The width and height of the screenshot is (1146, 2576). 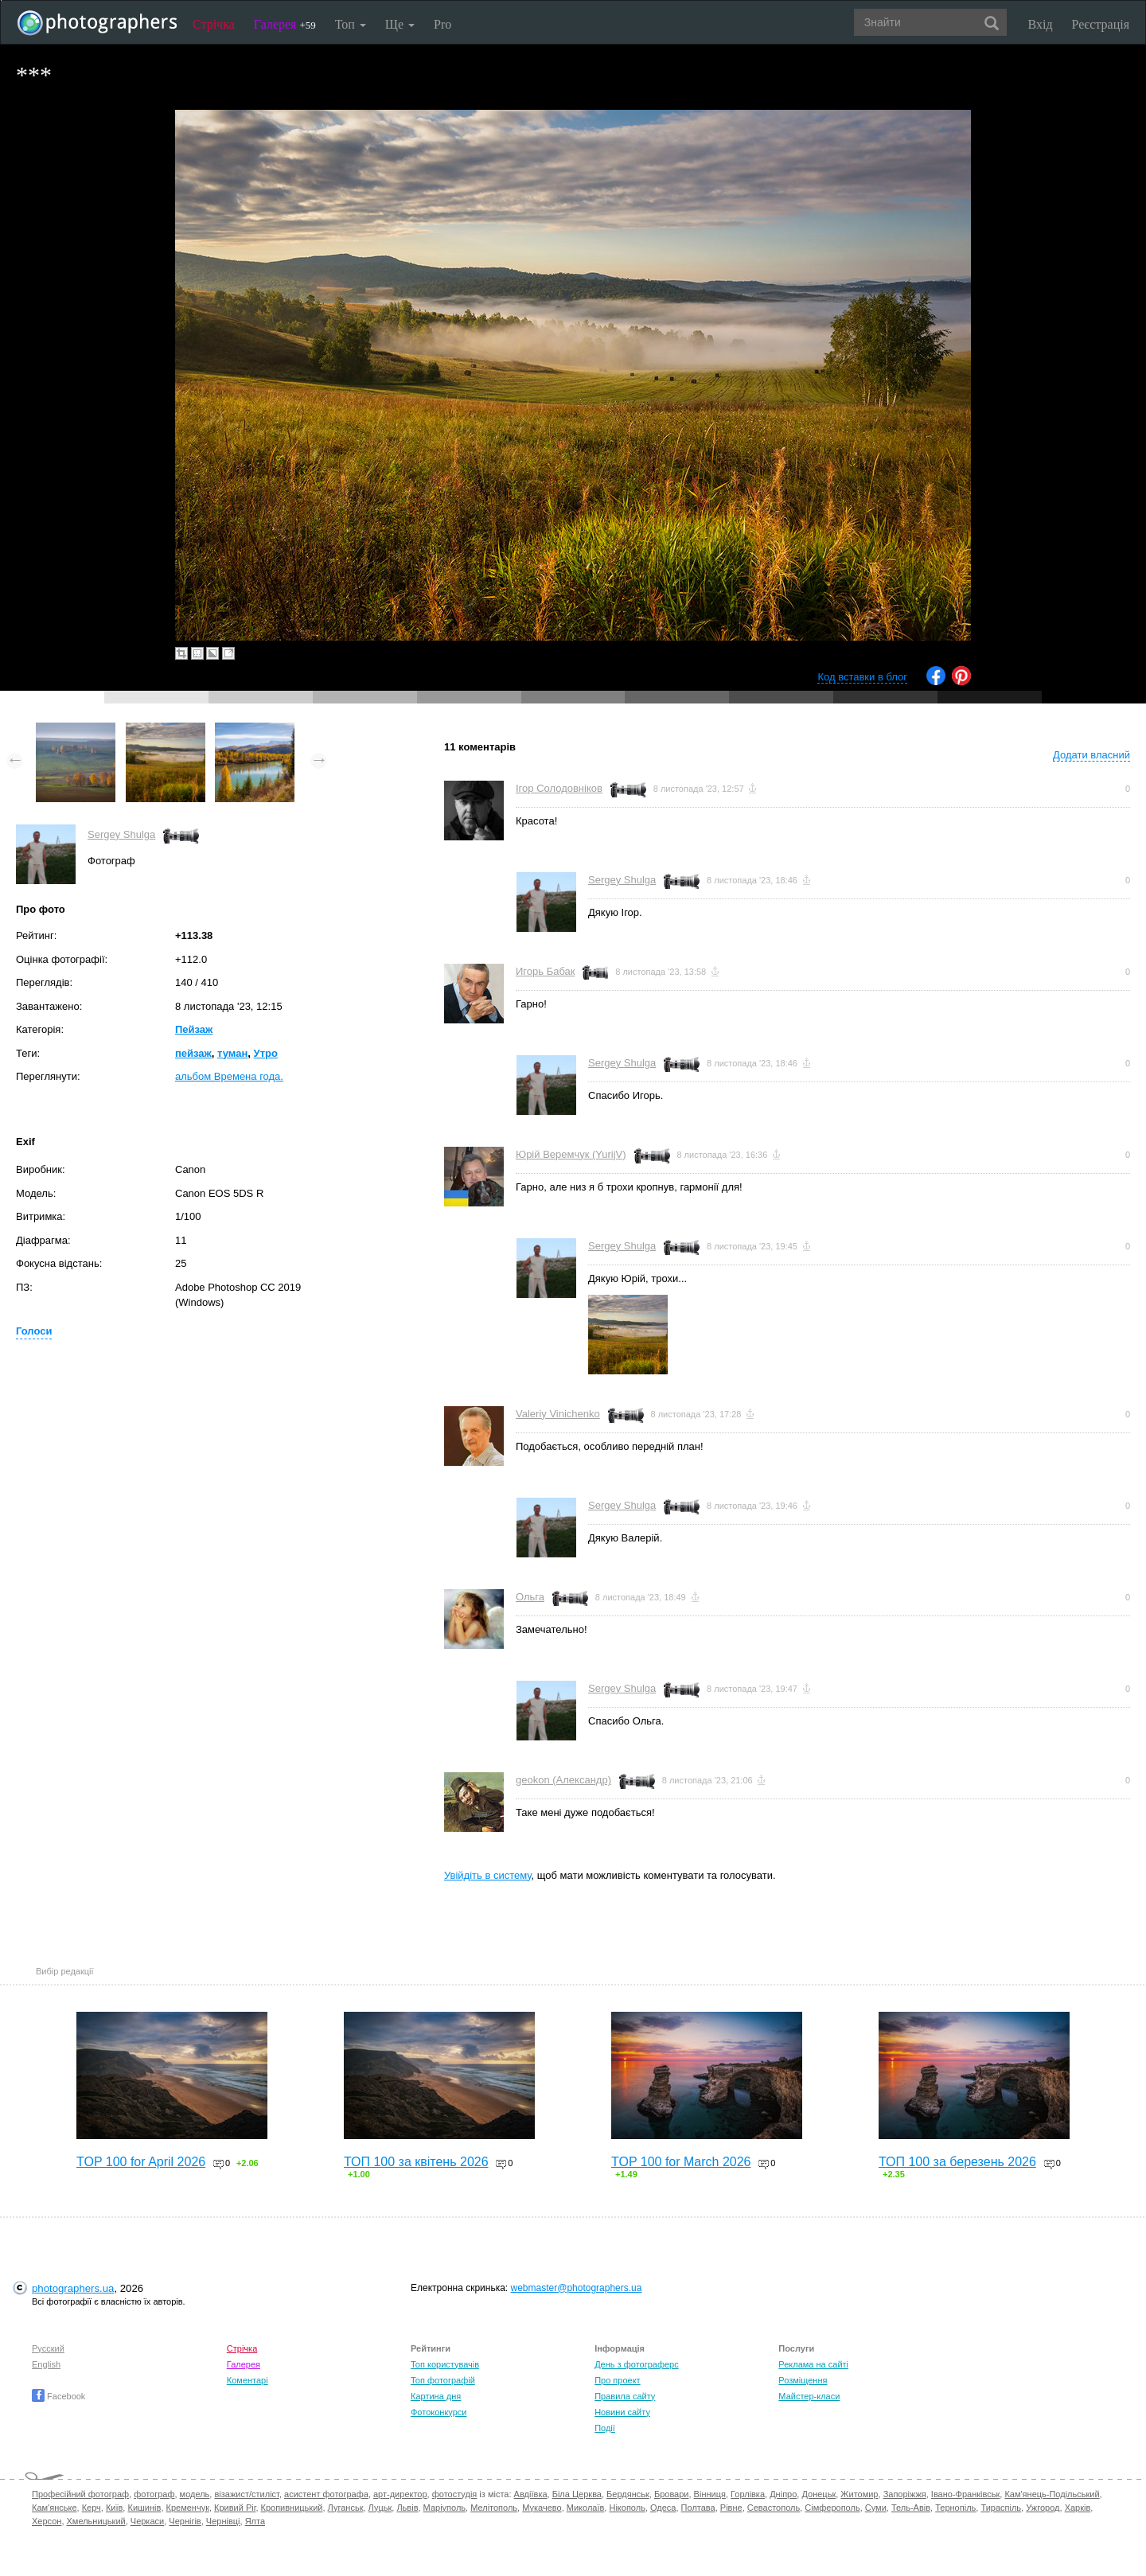 What do you see at coordinates (636, 2364) in the screenshot?
I see `День з фотограферс` at bounding box center [636, 2364].